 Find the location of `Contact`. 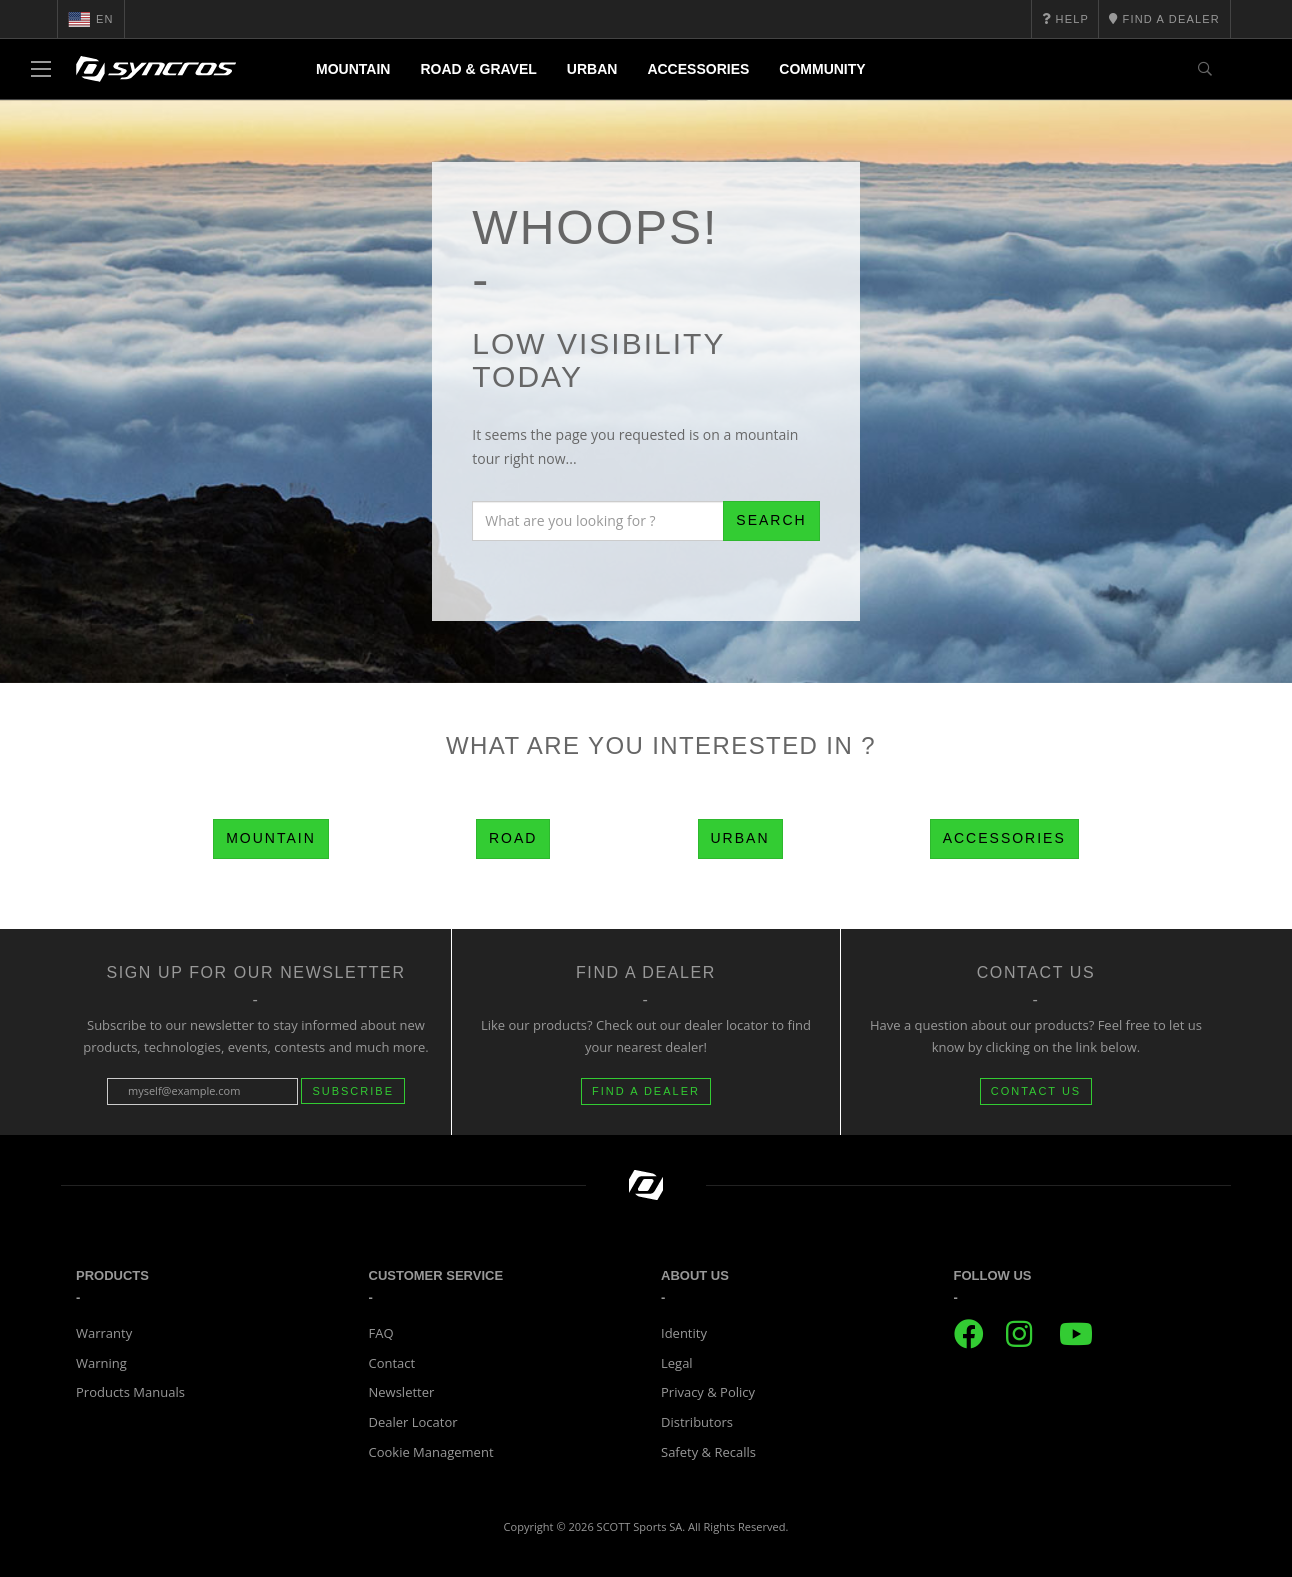

Contact is located at coordinates (392, 1363).